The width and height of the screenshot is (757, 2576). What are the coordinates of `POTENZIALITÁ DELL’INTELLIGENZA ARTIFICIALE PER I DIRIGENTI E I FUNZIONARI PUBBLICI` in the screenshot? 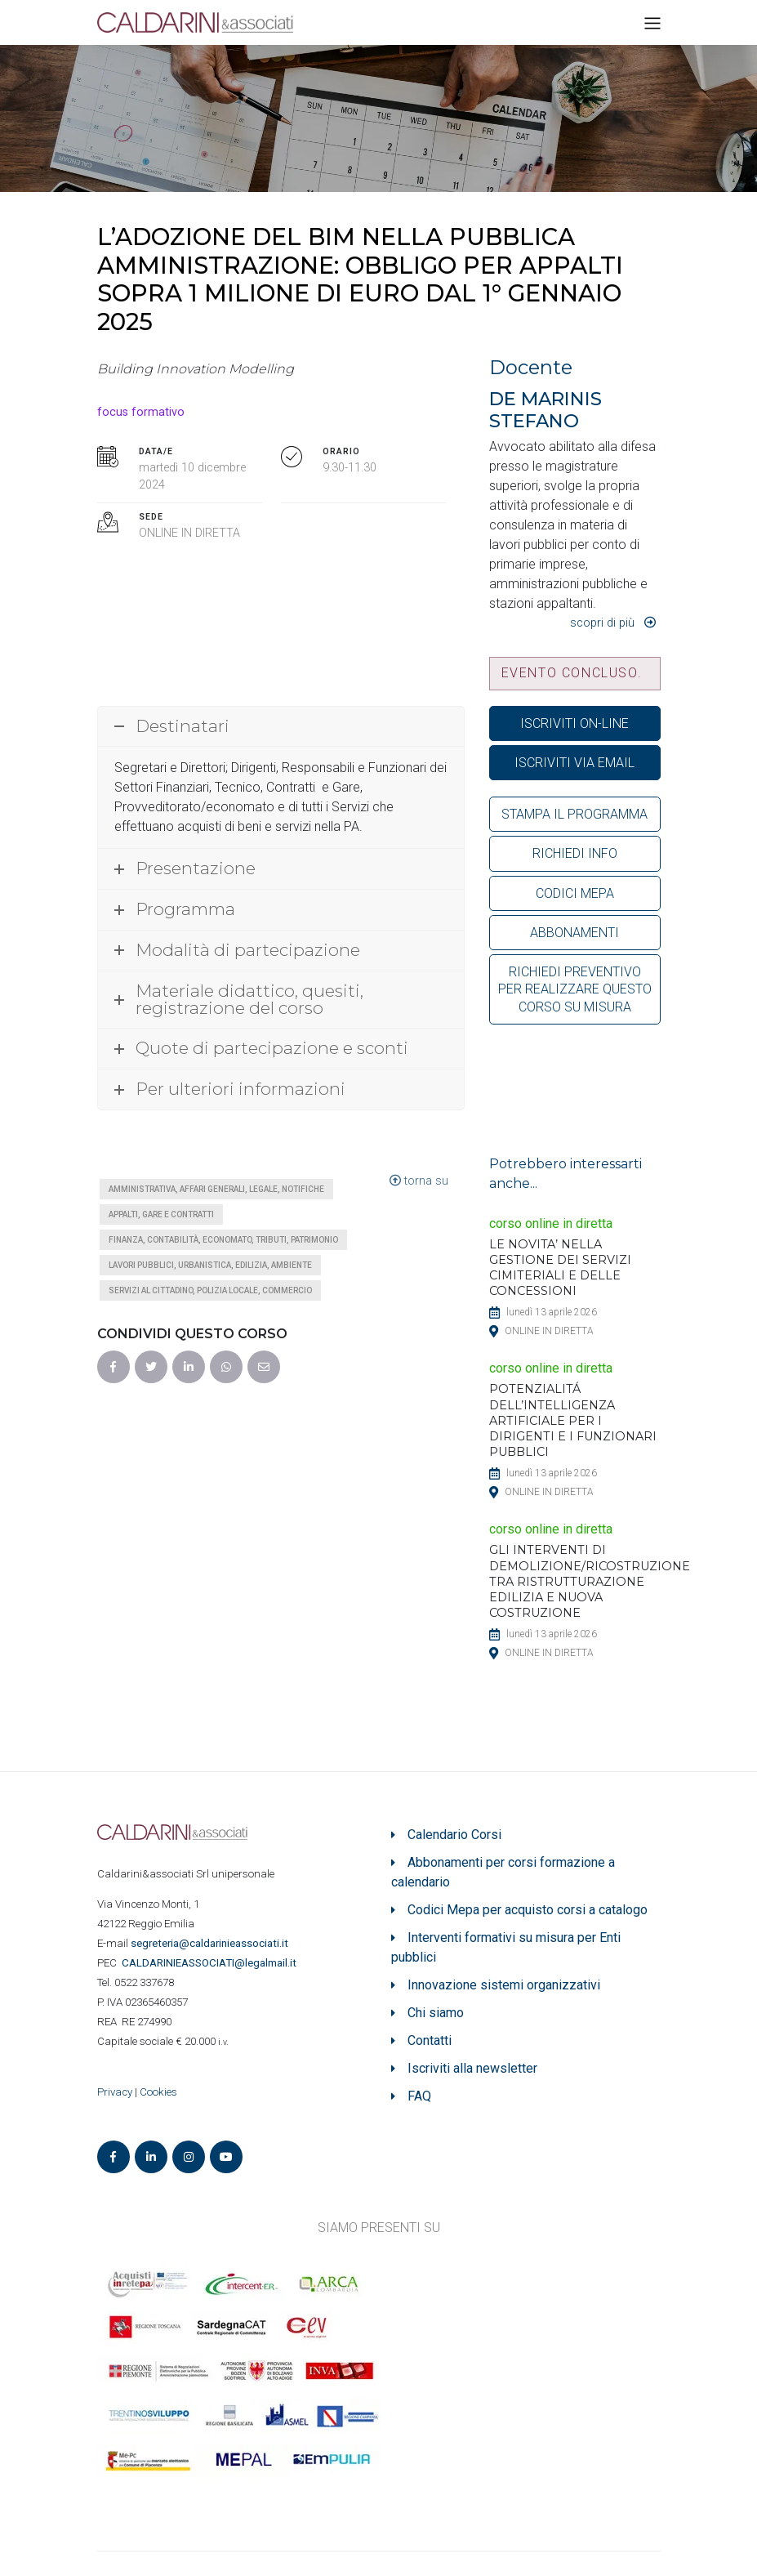 It's located at (573, 1420).